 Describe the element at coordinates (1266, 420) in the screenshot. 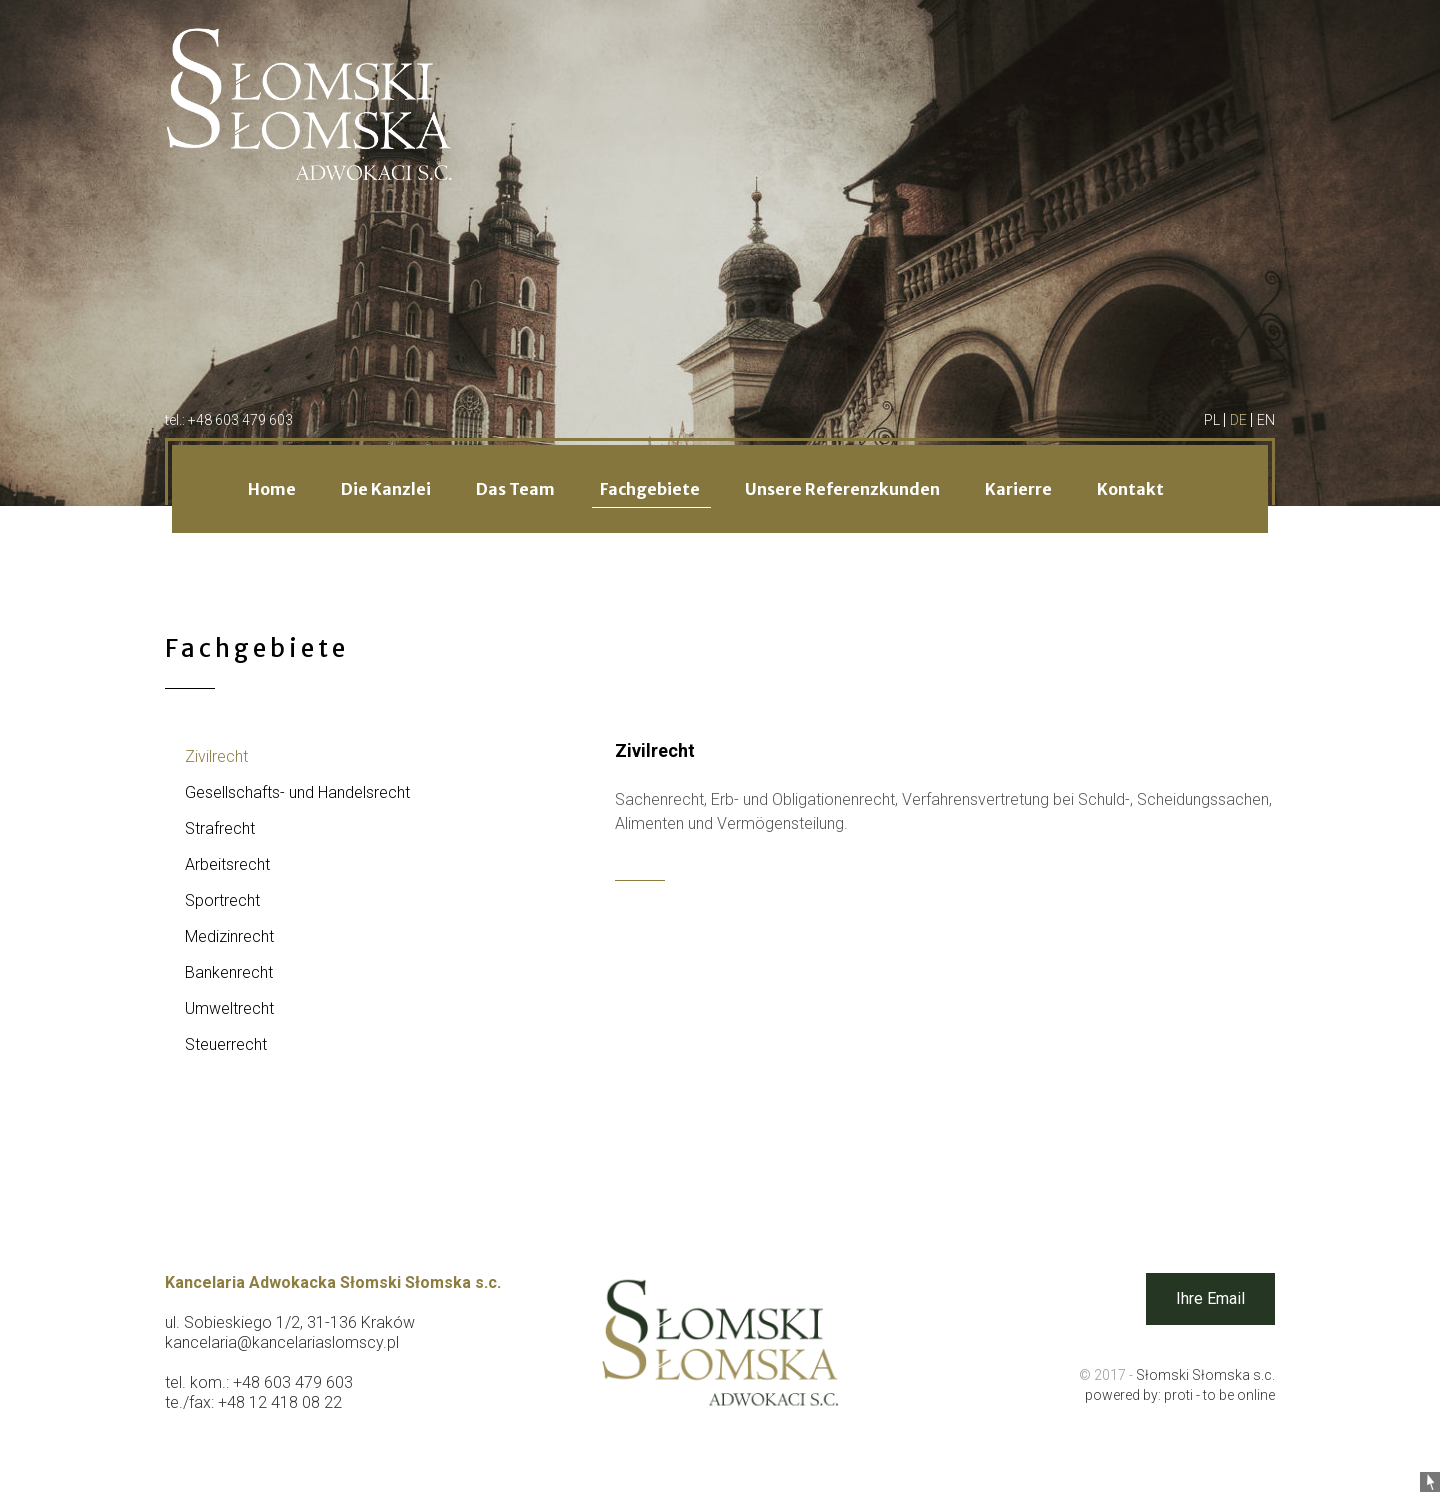

I see `EN` at that location.